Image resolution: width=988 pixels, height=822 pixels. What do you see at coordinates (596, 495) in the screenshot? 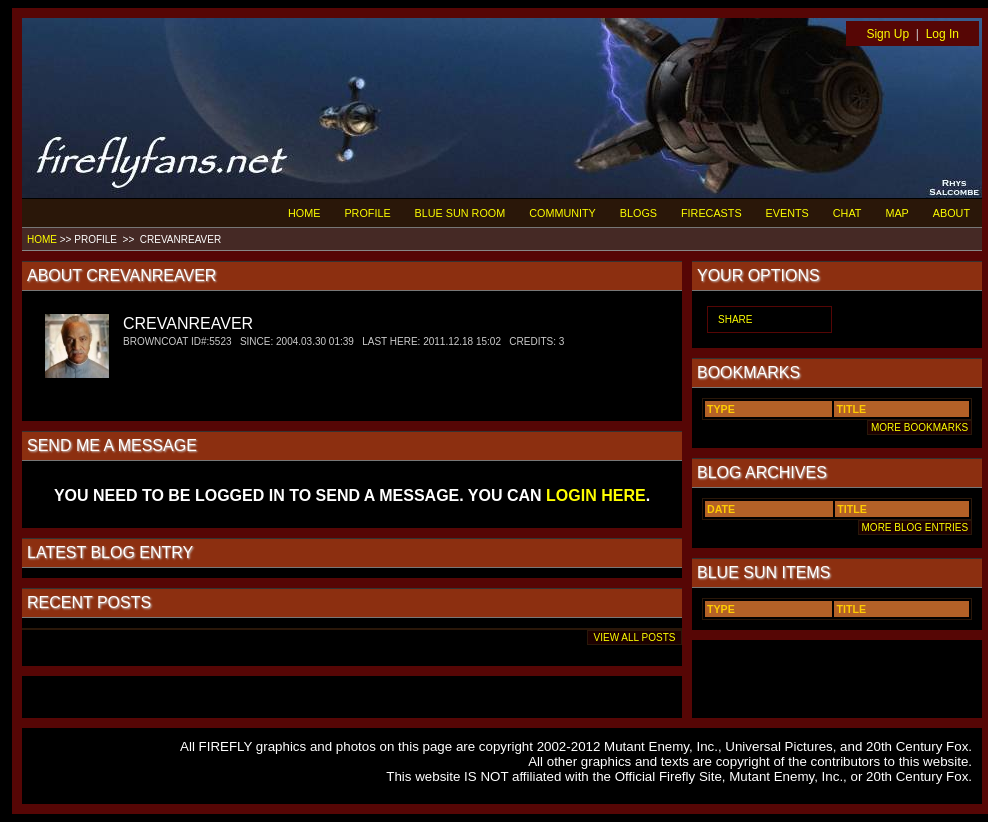
I see `LOGIN HERE` at bounding box center [596, 495].